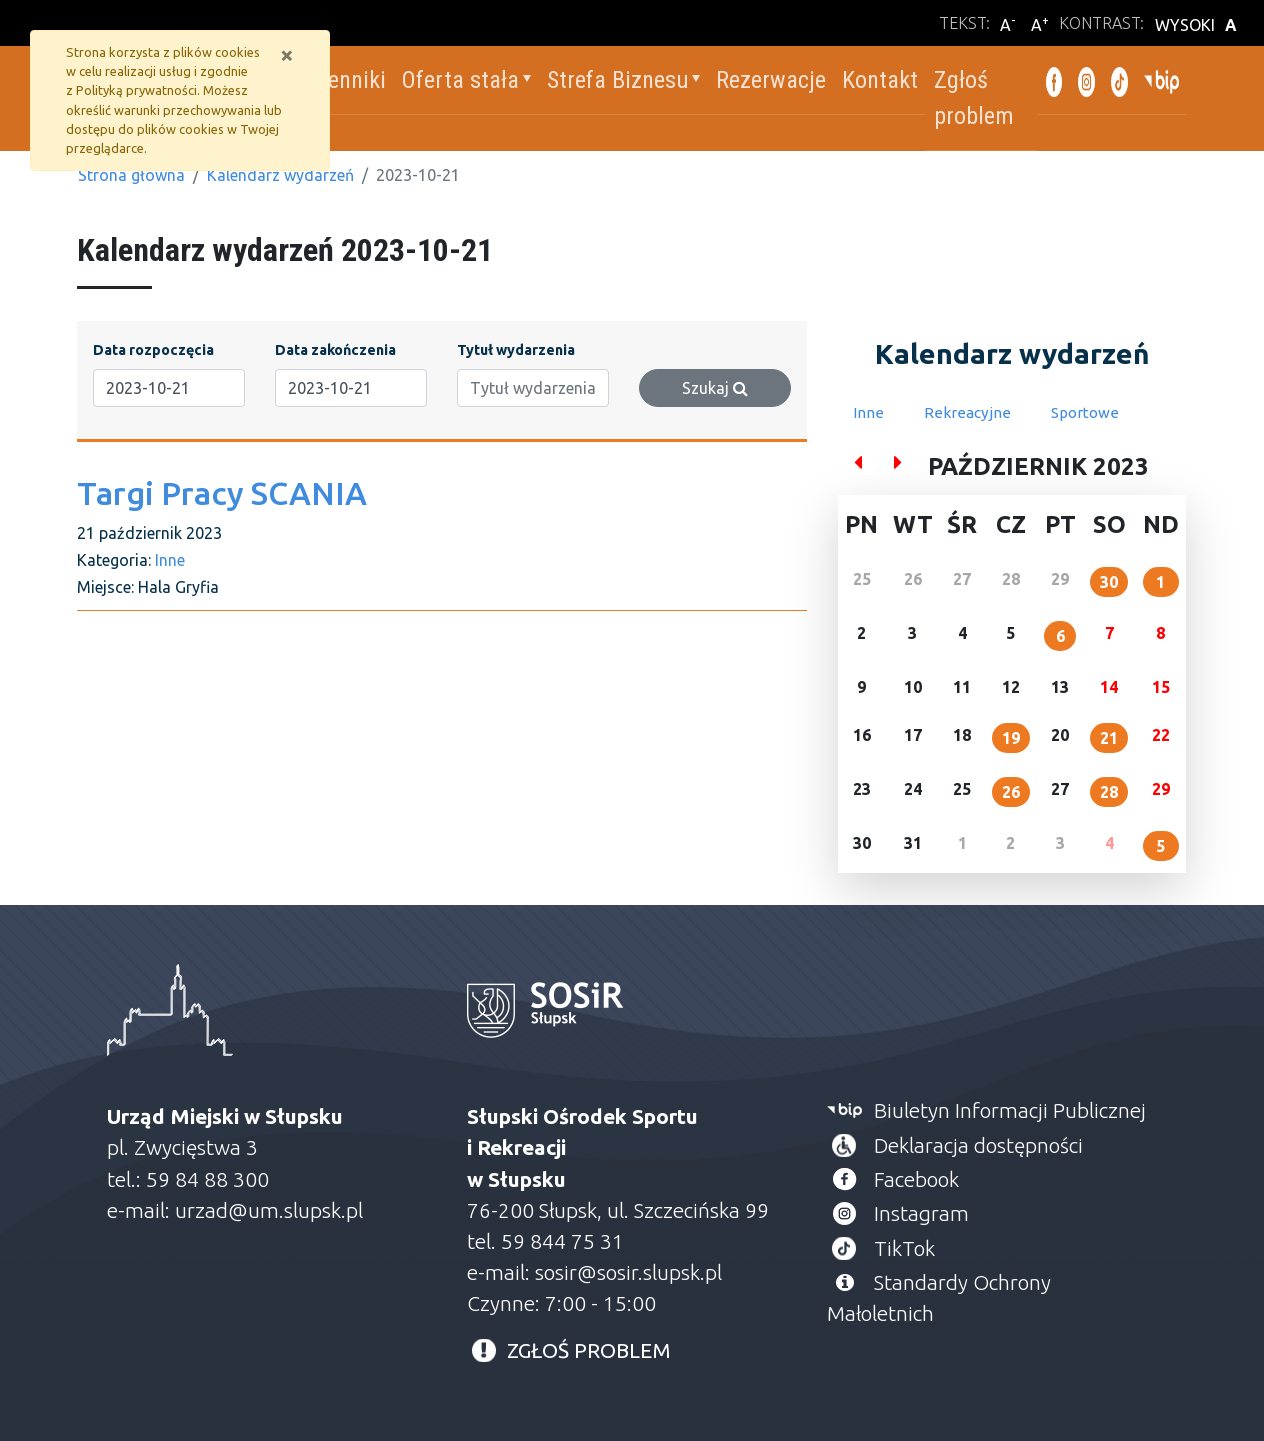 The height and width of the screenshot is (1441, 1264). I want to click on urzad@um.slupsk.pl, so click(269, 1210).